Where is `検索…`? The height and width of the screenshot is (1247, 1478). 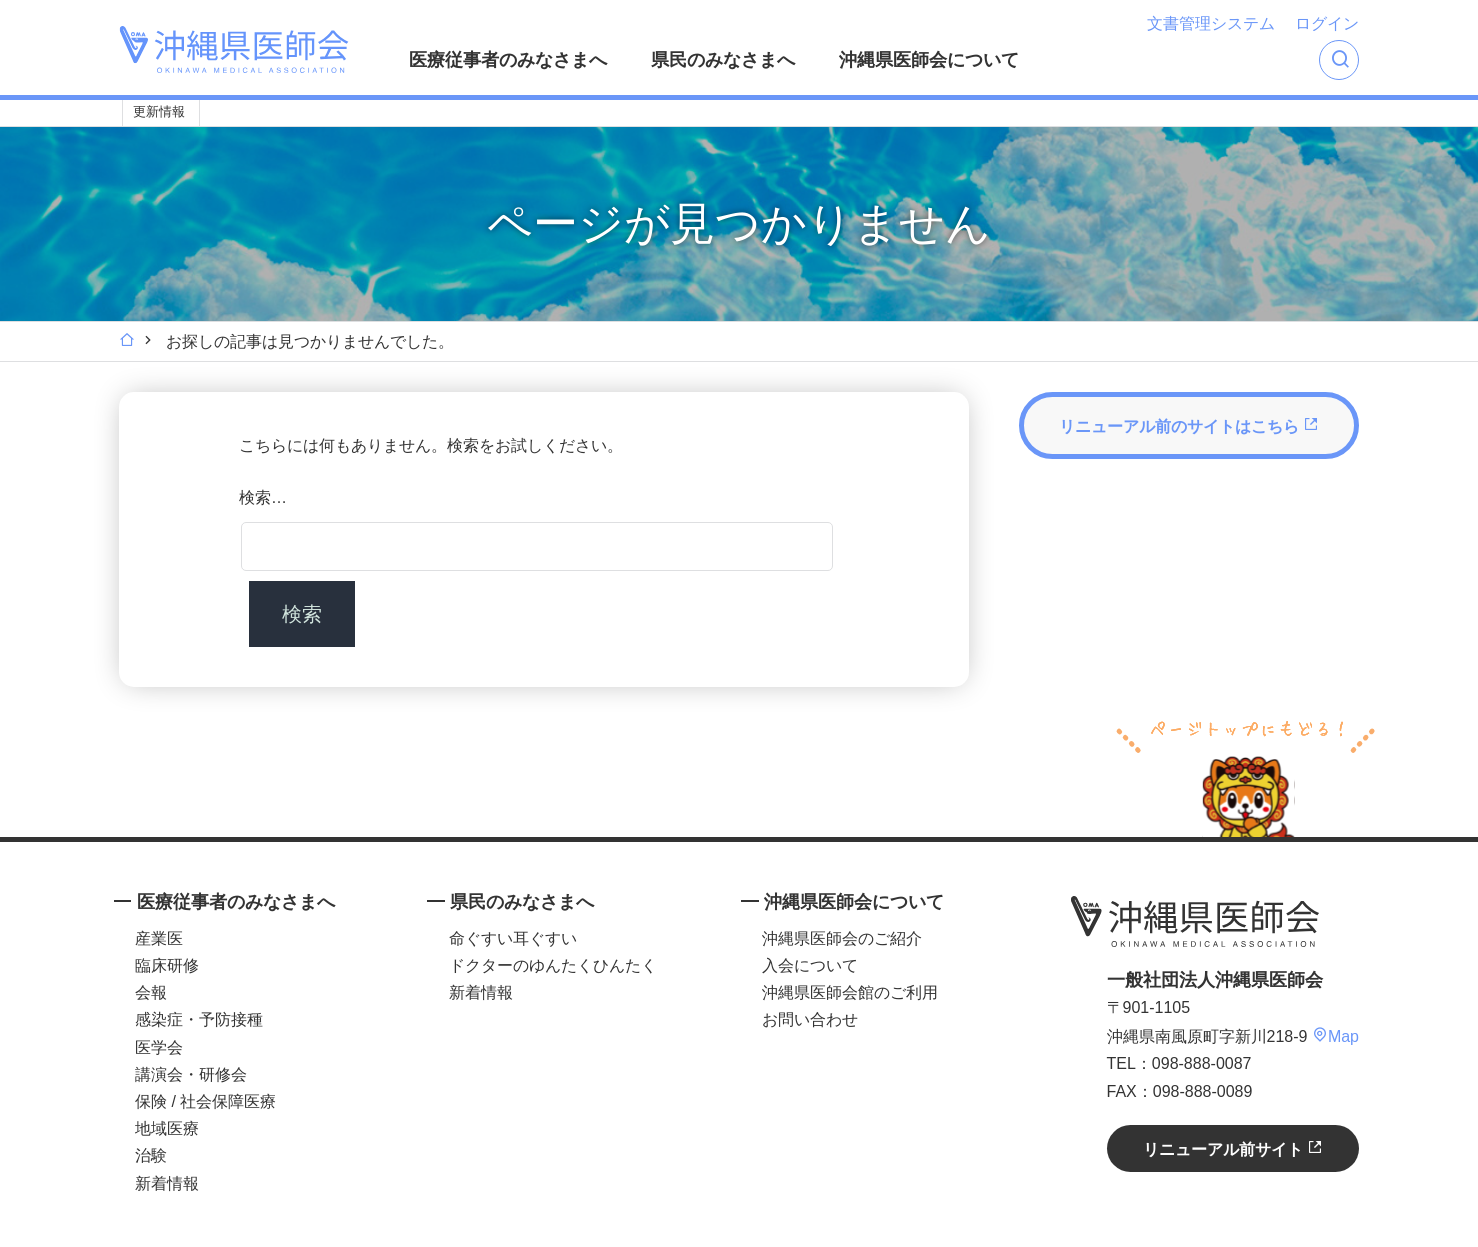
検索… is located at coordinates (263, 497).